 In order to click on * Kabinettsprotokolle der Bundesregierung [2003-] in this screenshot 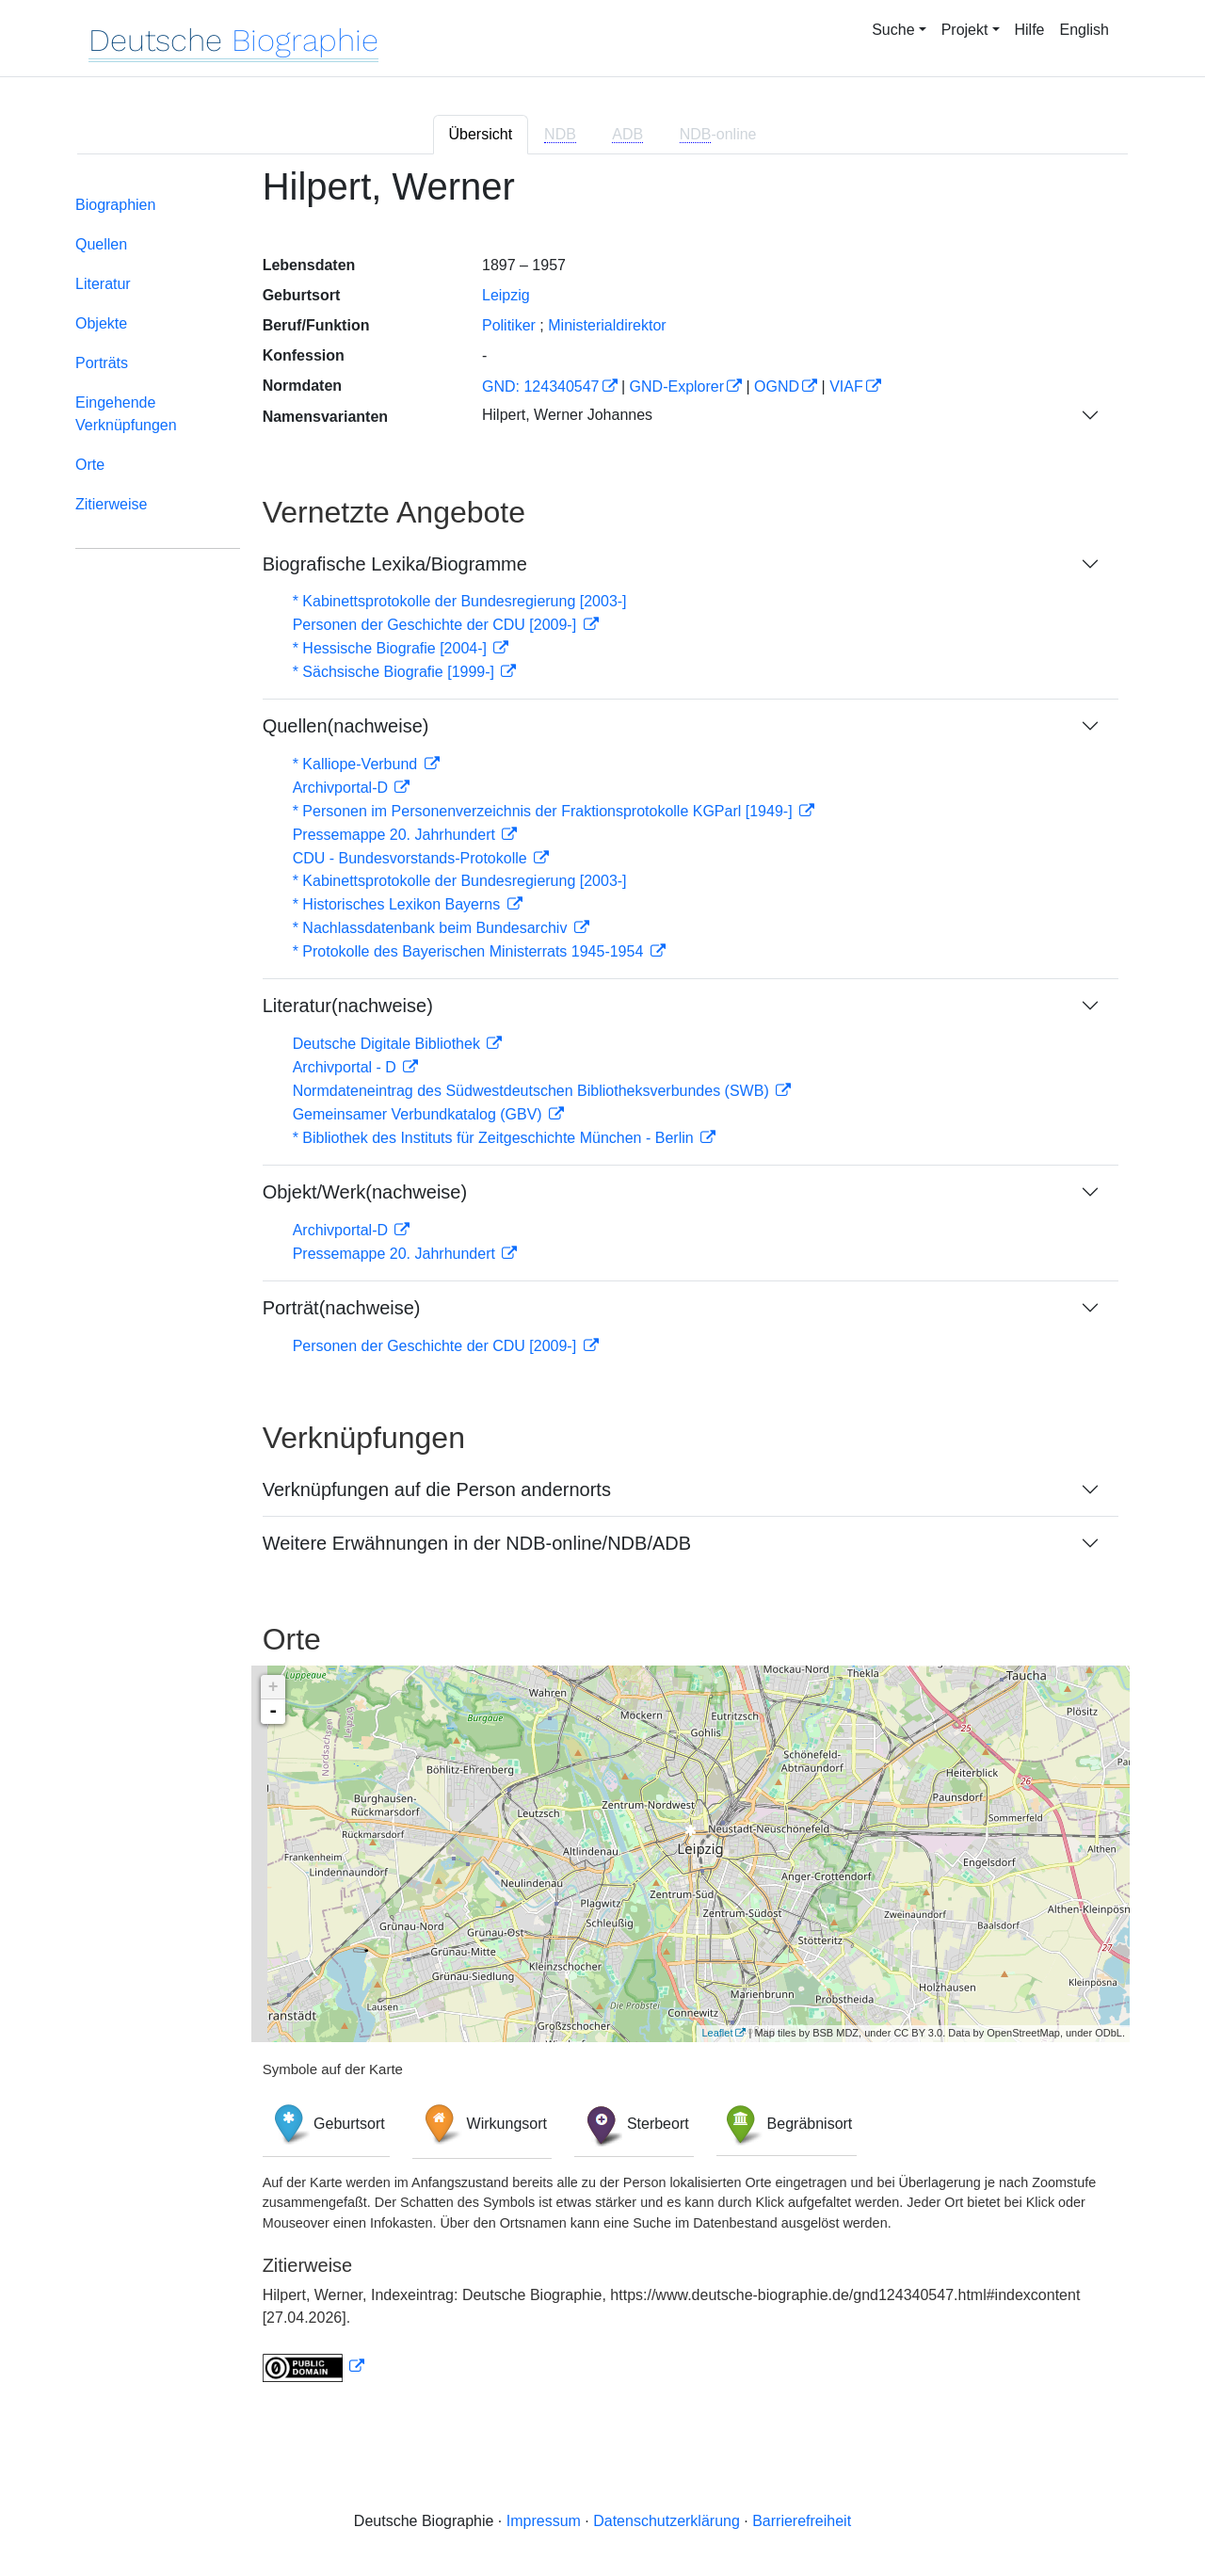, I will do `click(460, 601)`.